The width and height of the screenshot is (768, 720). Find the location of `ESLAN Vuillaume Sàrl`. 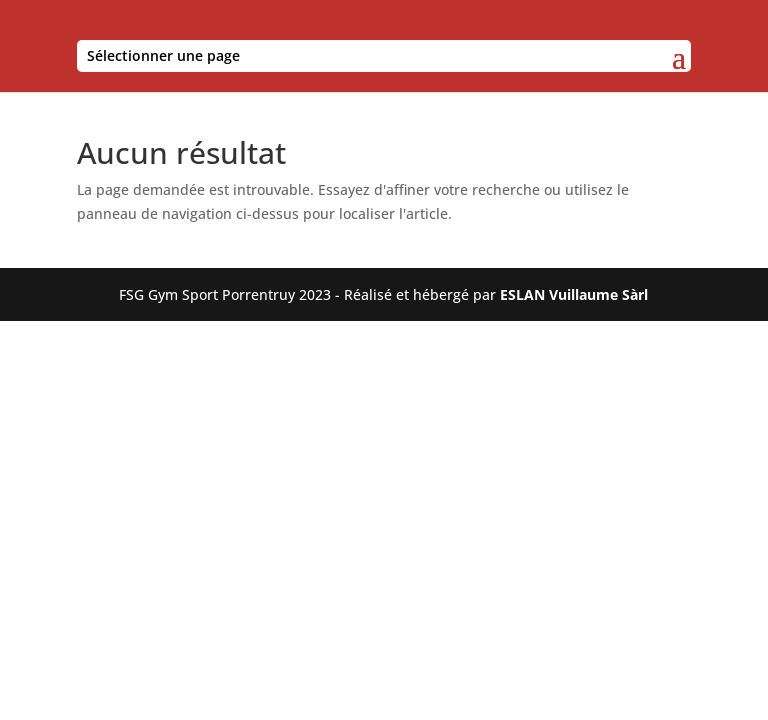

ESLAN Vuillaume Sàrl is located at coordinates (574, 294).